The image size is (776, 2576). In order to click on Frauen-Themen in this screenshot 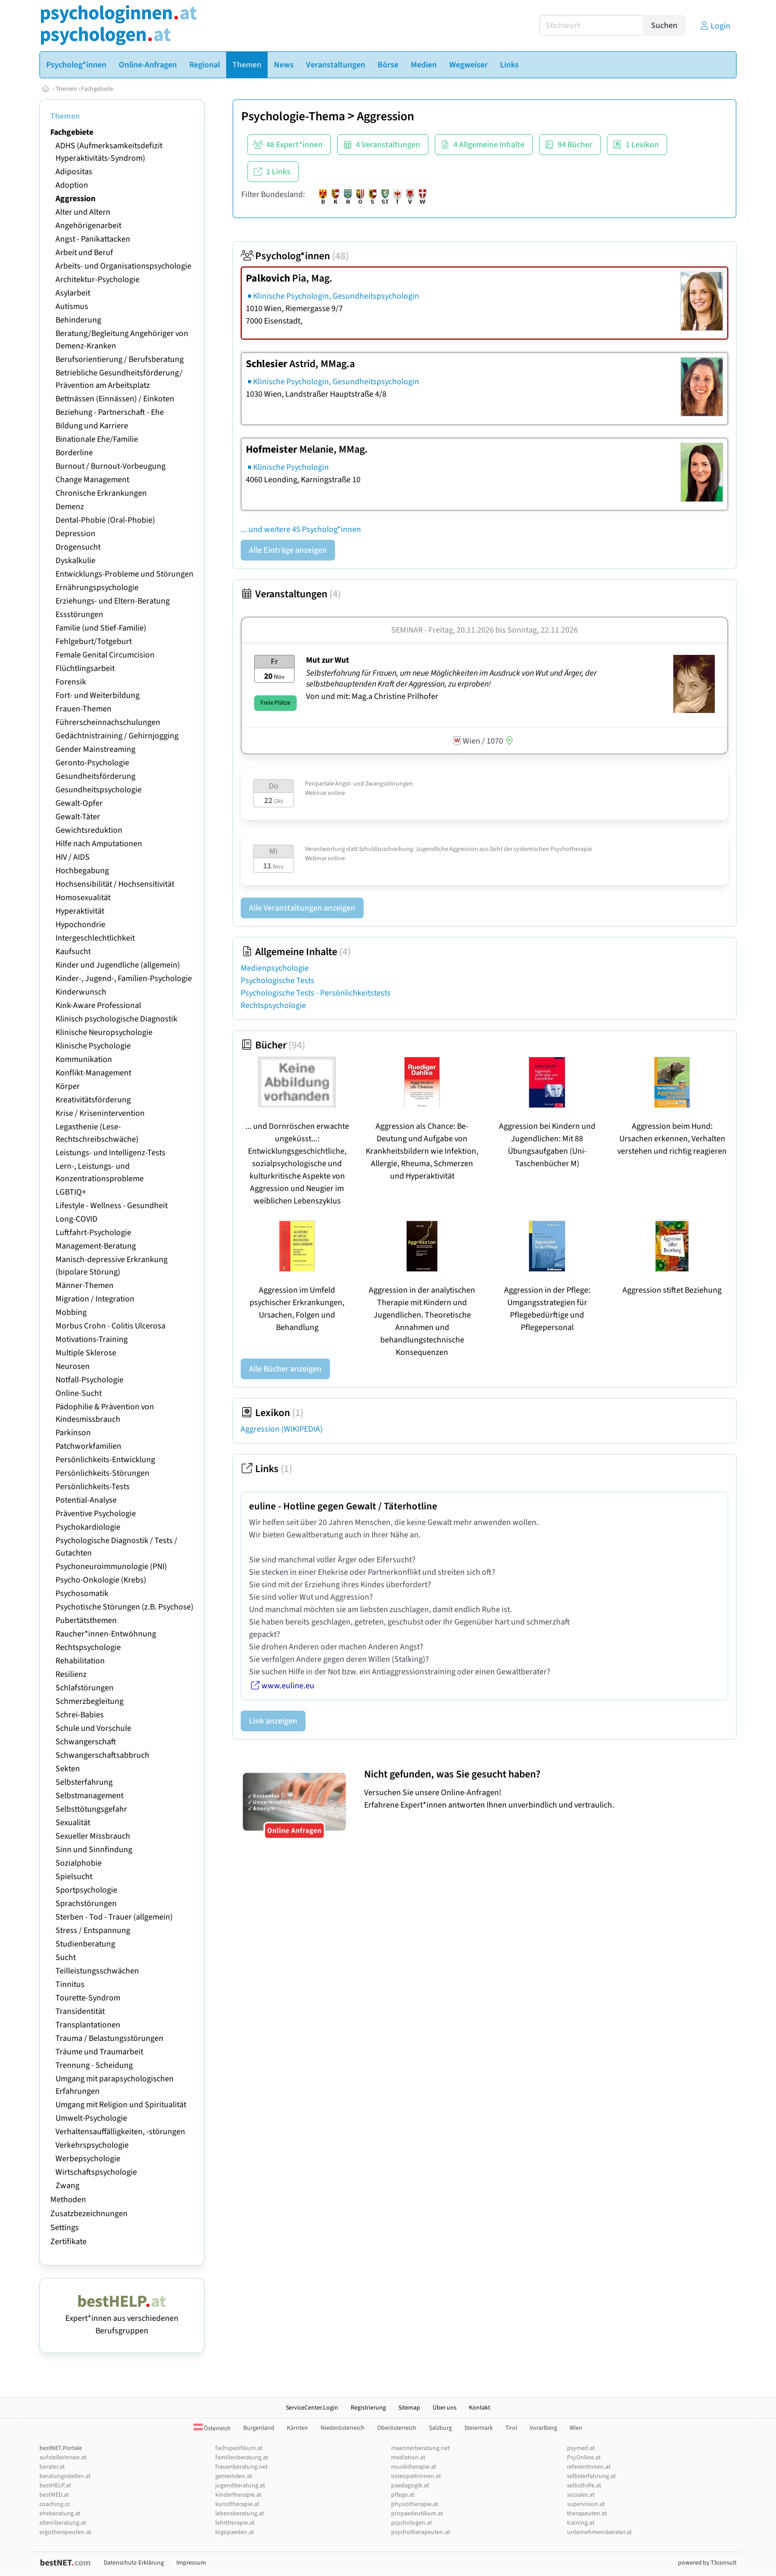, I will do `click(84, 709)`.